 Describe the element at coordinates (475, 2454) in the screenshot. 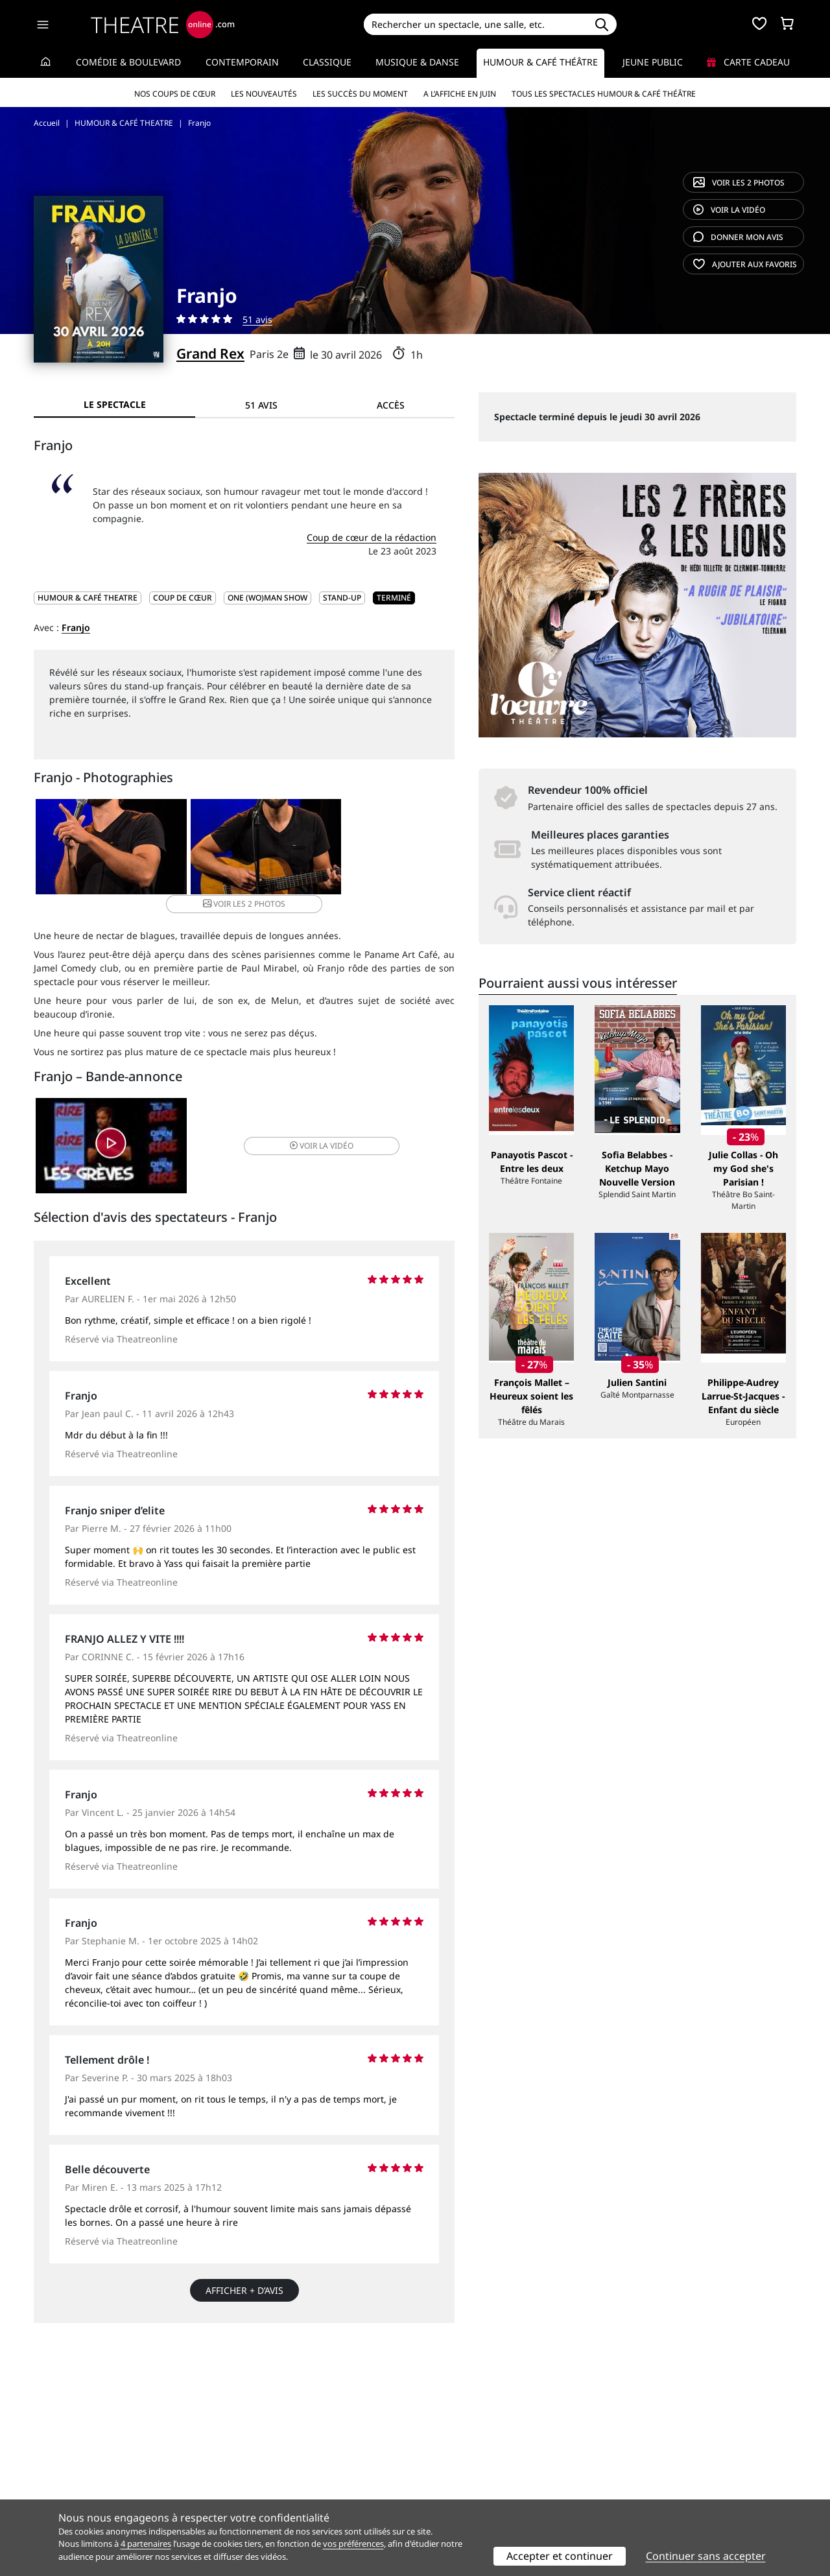

I see `Référencer un spectacle` at that location.